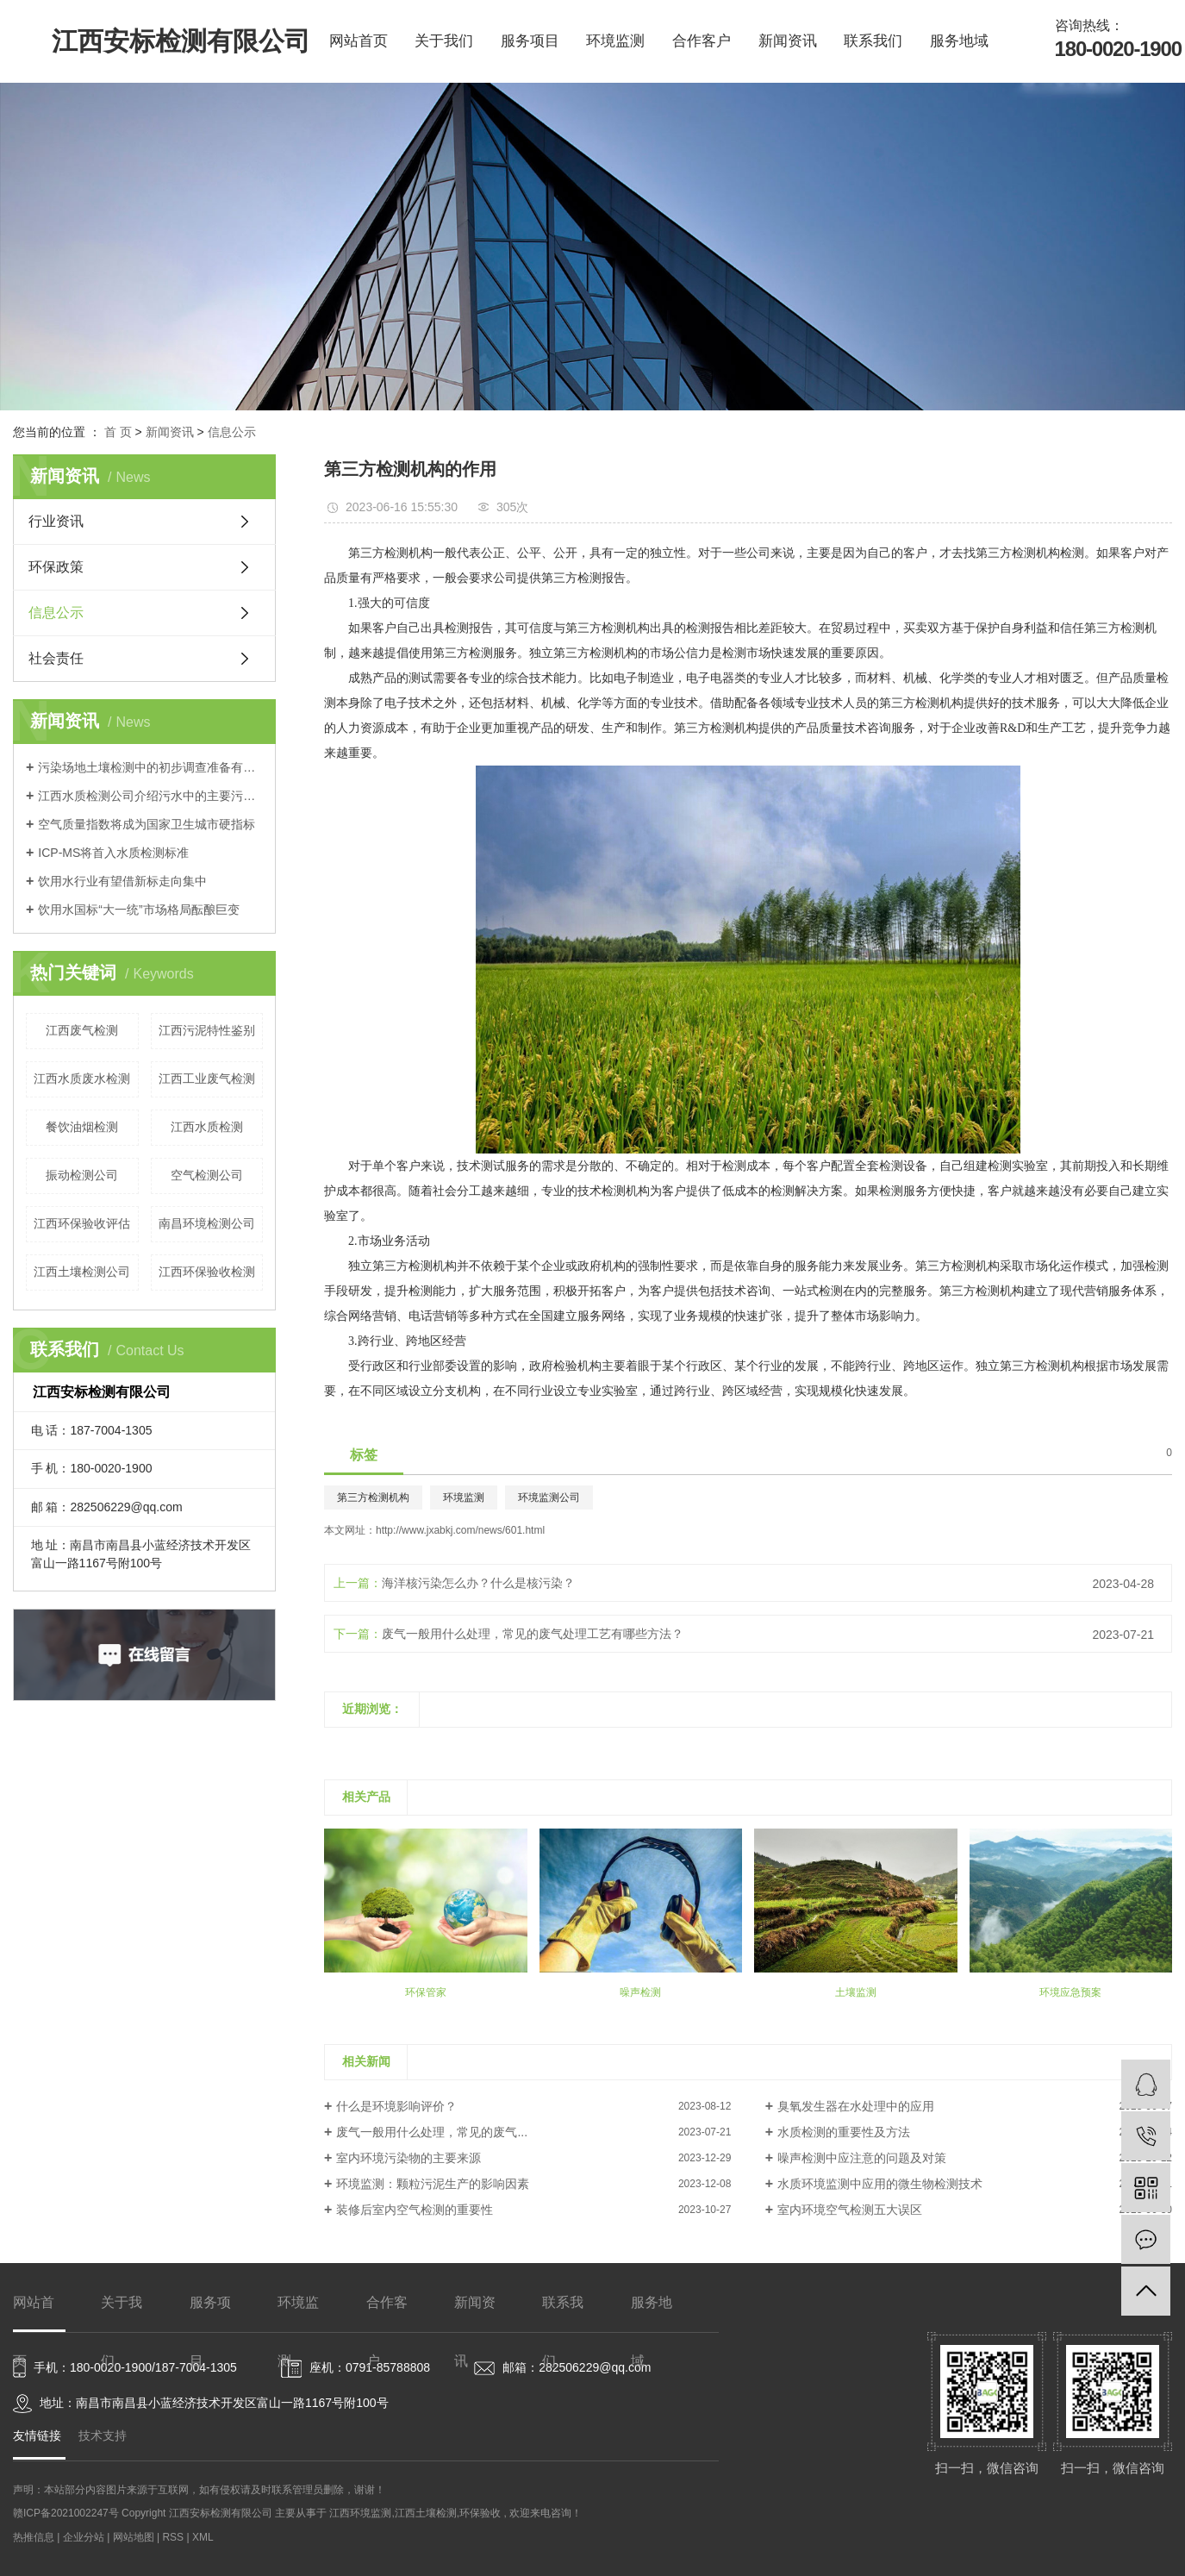 The width and height of the screenshot is (1185, 2576). I want to click on 网站首页, so click(358, 41).